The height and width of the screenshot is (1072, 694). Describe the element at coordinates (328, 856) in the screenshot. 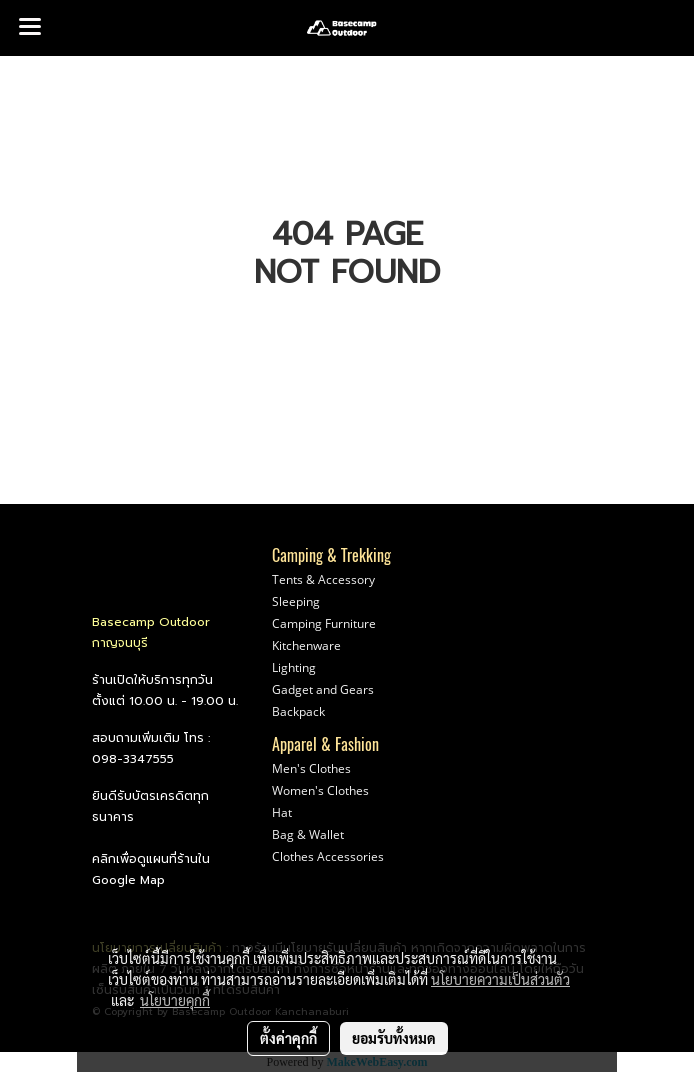

I see `Clothes Accessories` at that location.